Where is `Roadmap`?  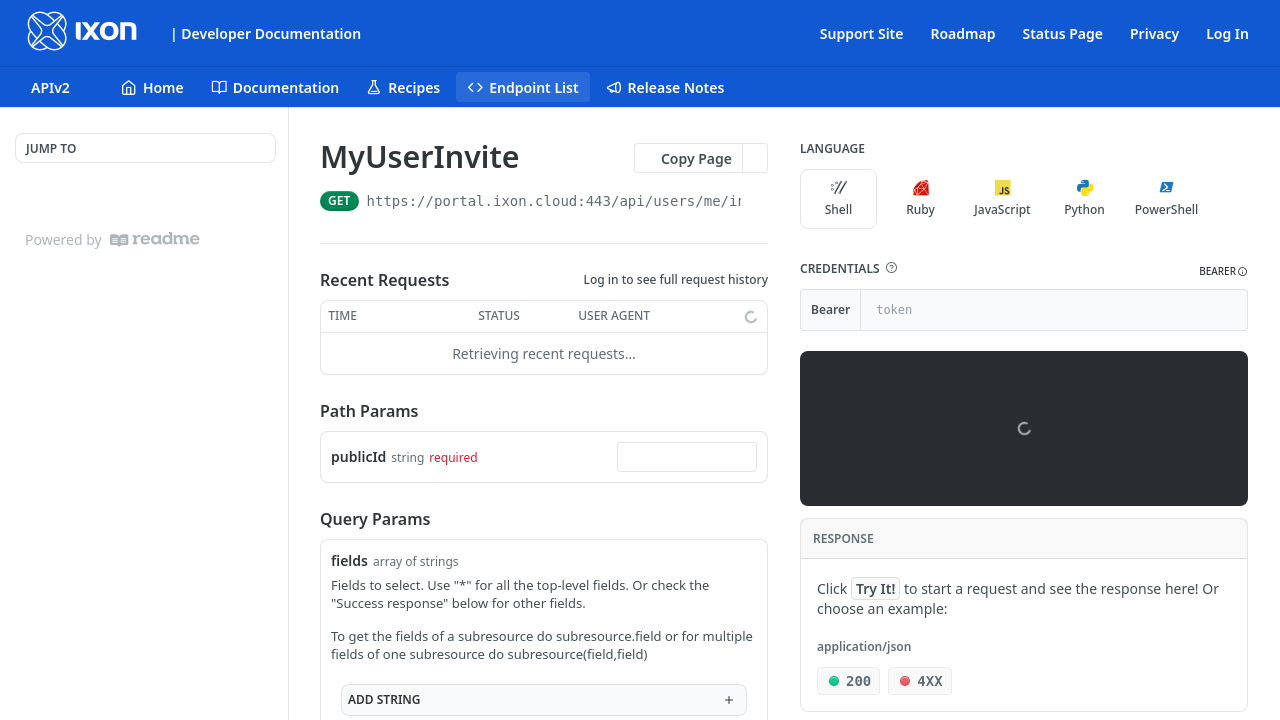
Roadmap is located at coordinates (962, 33).